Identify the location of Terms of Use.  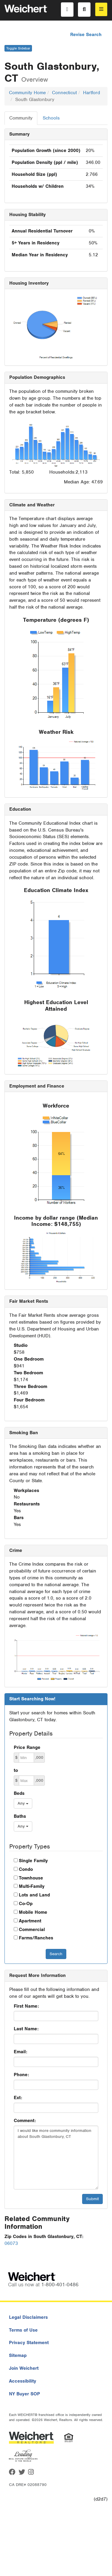
(23, 2330).